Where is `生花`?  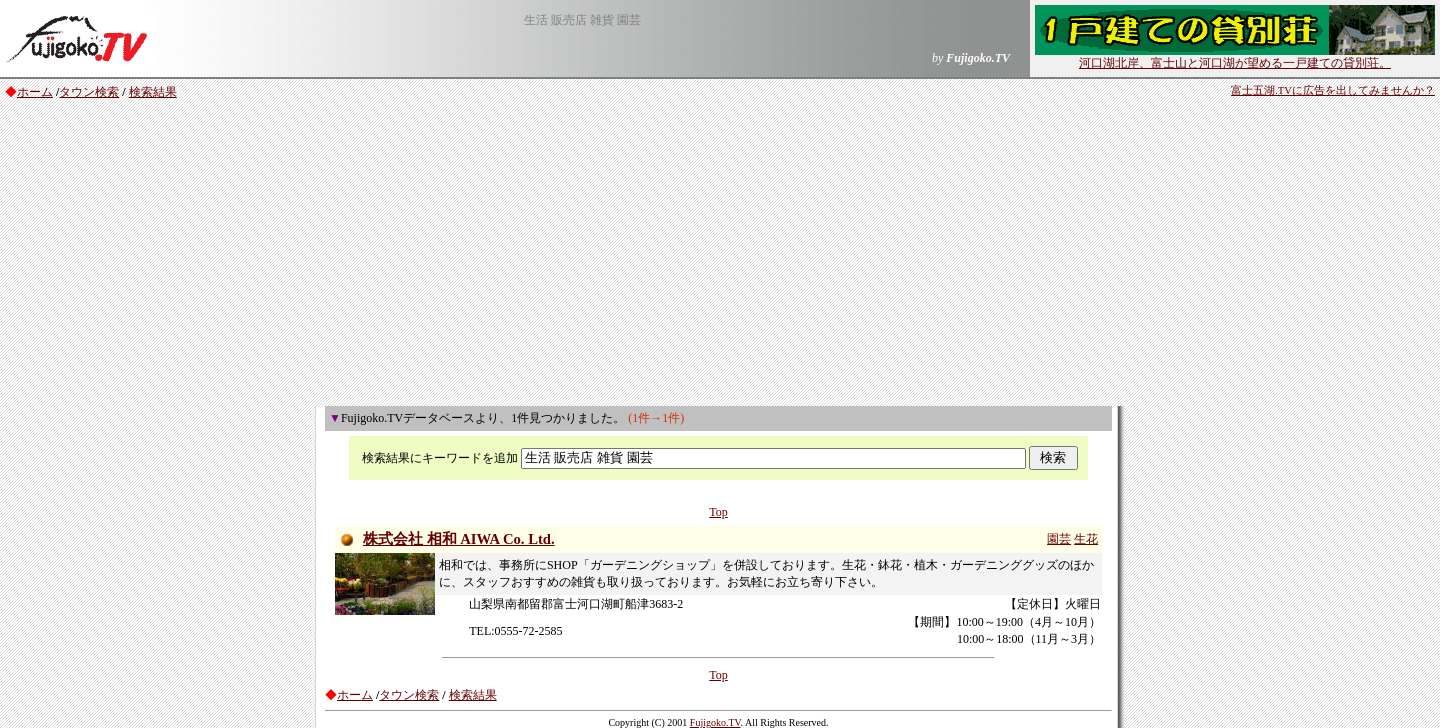 生花 is located at coordinates (1086, 539).